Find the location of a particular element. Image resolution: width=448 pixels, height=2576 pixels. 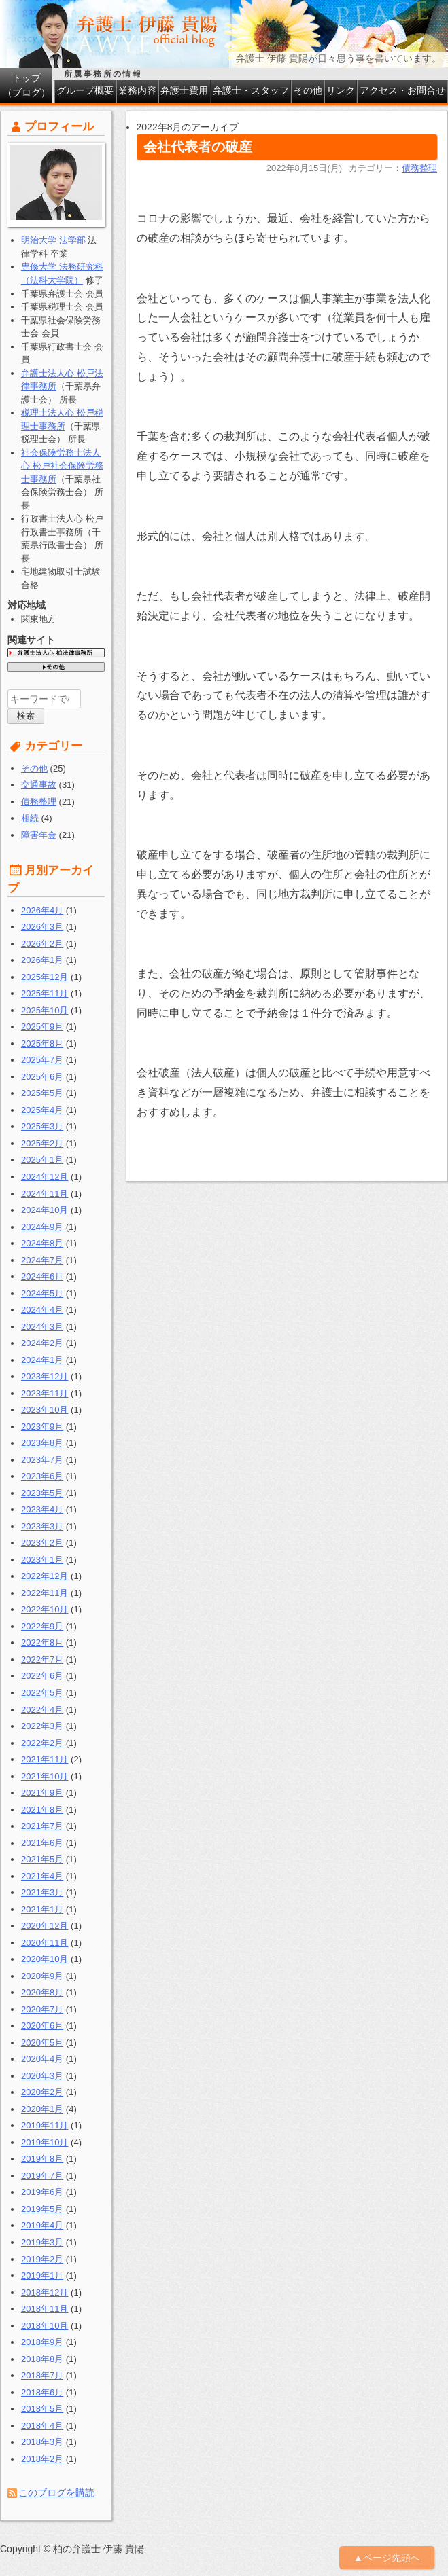

2023年4月 is located at coordinates (42, 1509).